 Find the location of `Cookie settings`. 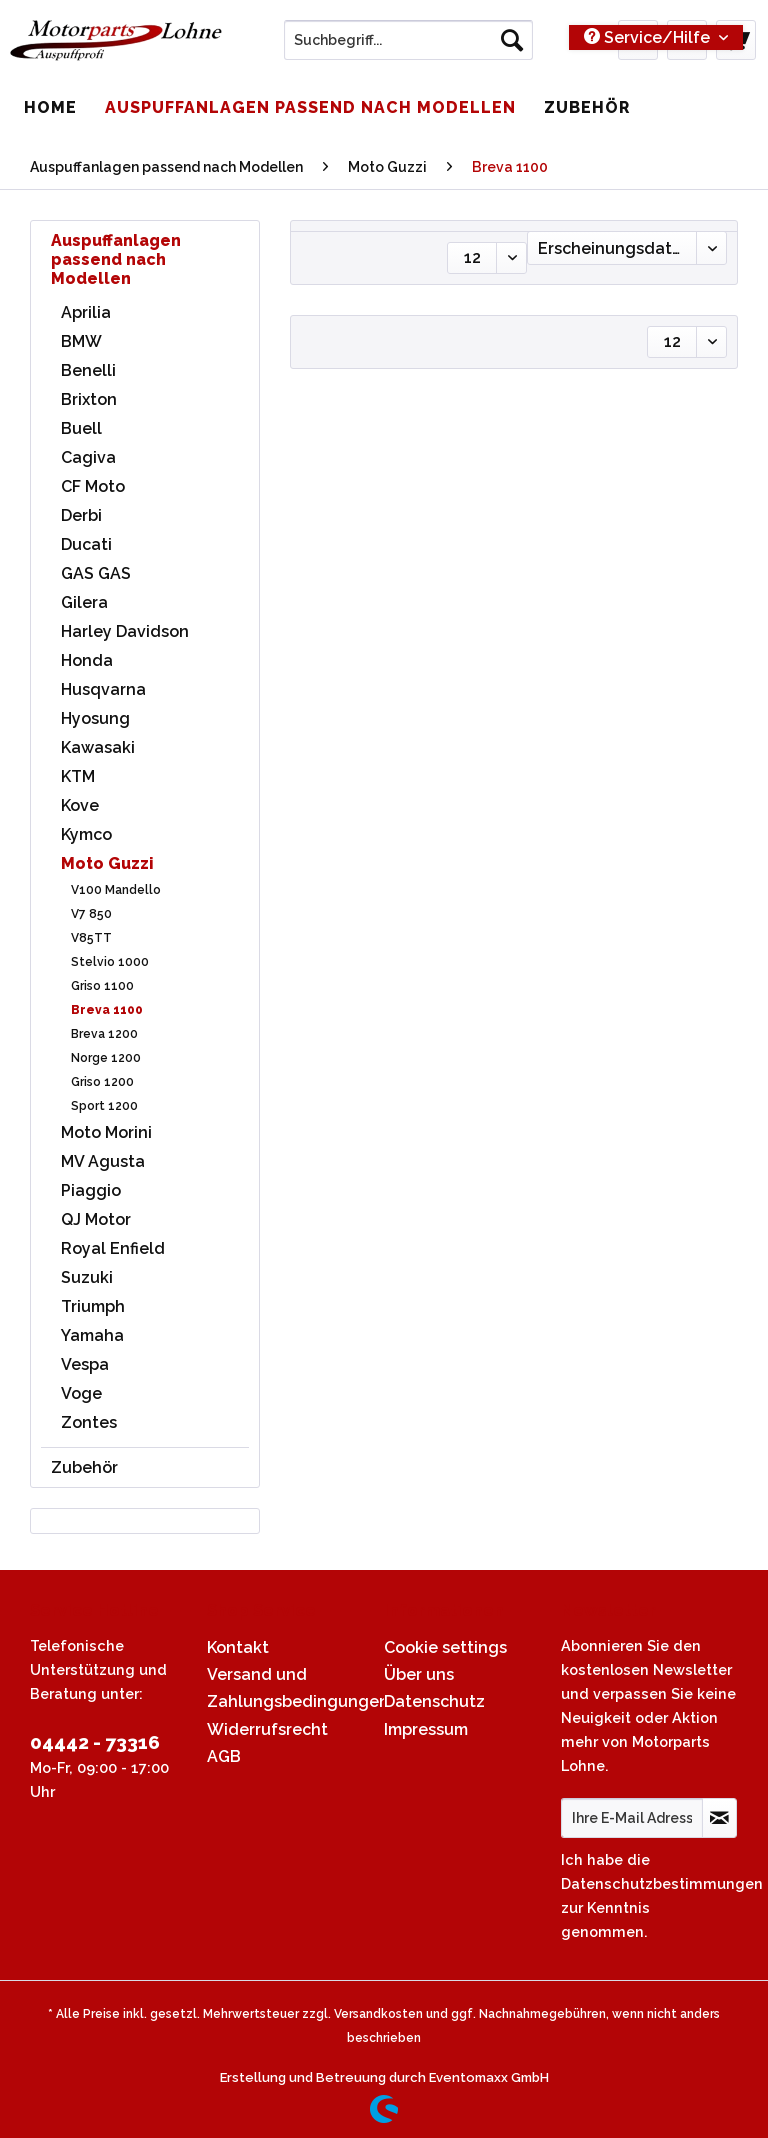

Cookie settings is located at coordinates (445, 1647).